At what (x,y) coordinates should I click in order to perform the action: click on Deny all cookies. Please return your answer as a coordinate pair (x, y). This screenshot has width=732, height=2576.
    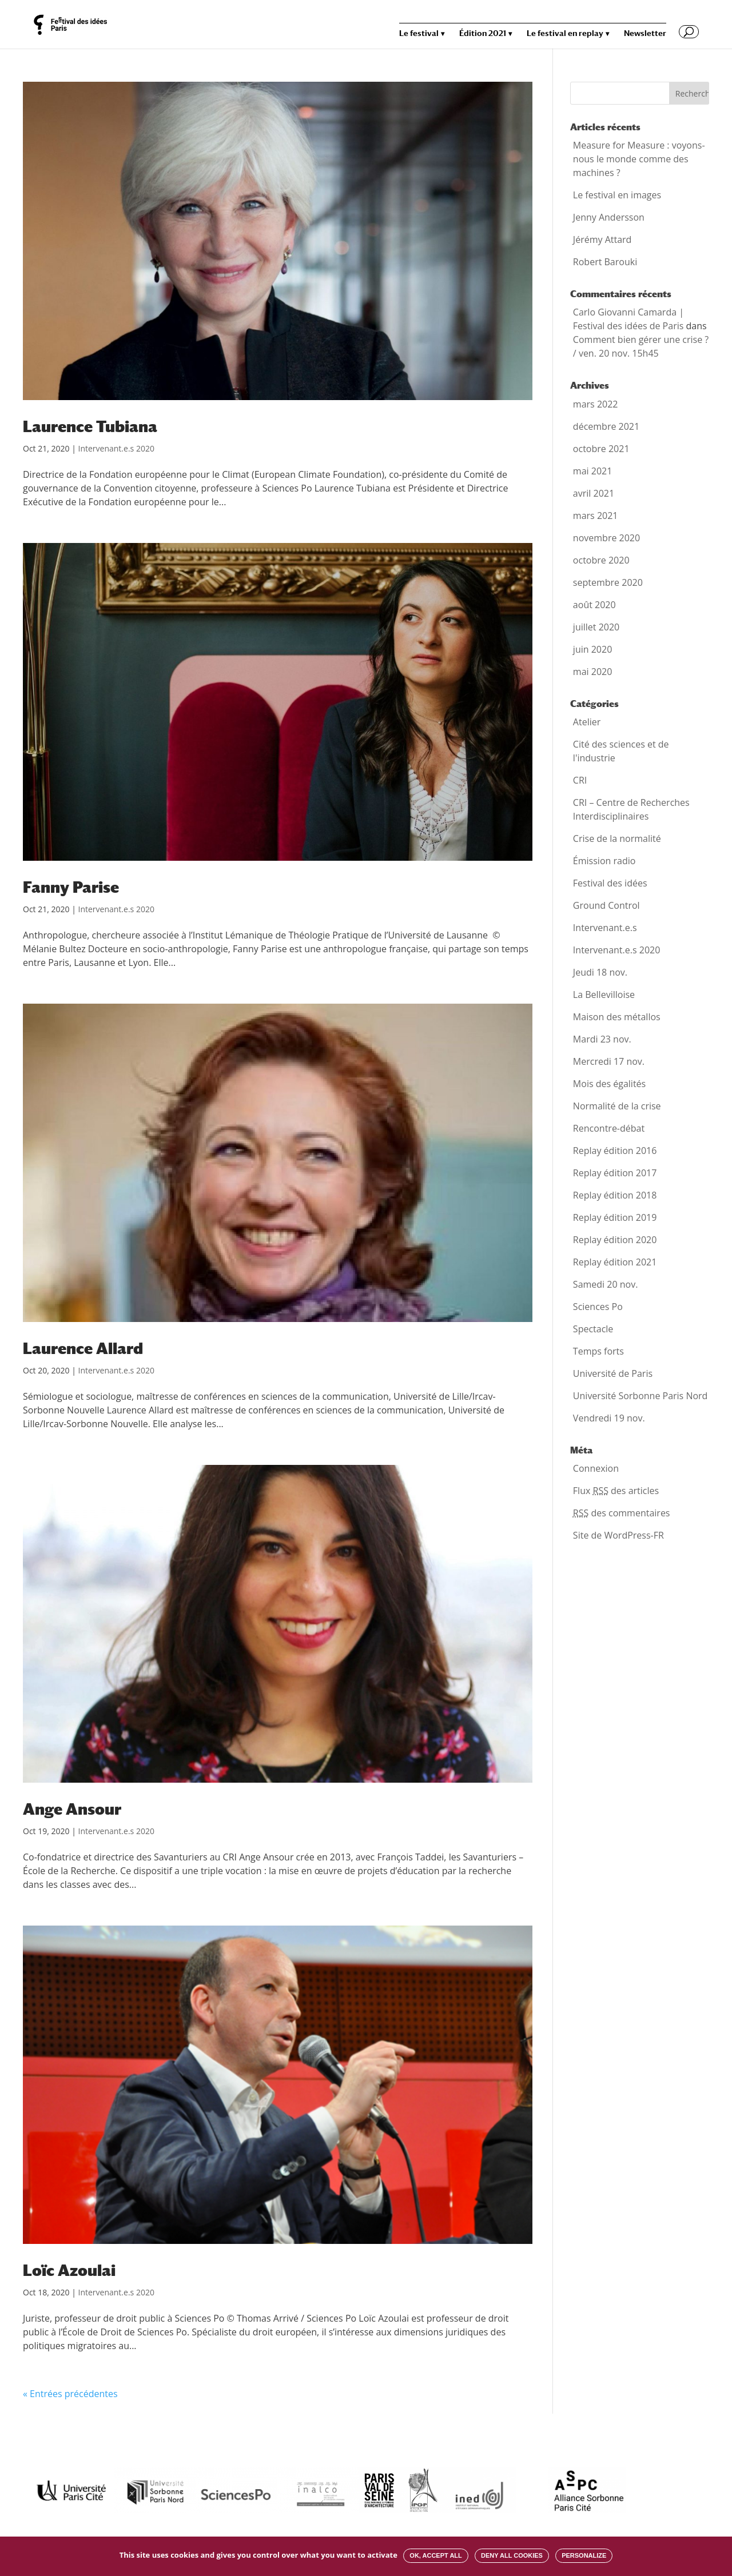
    Looking at the image, I should click on (512, 2555).